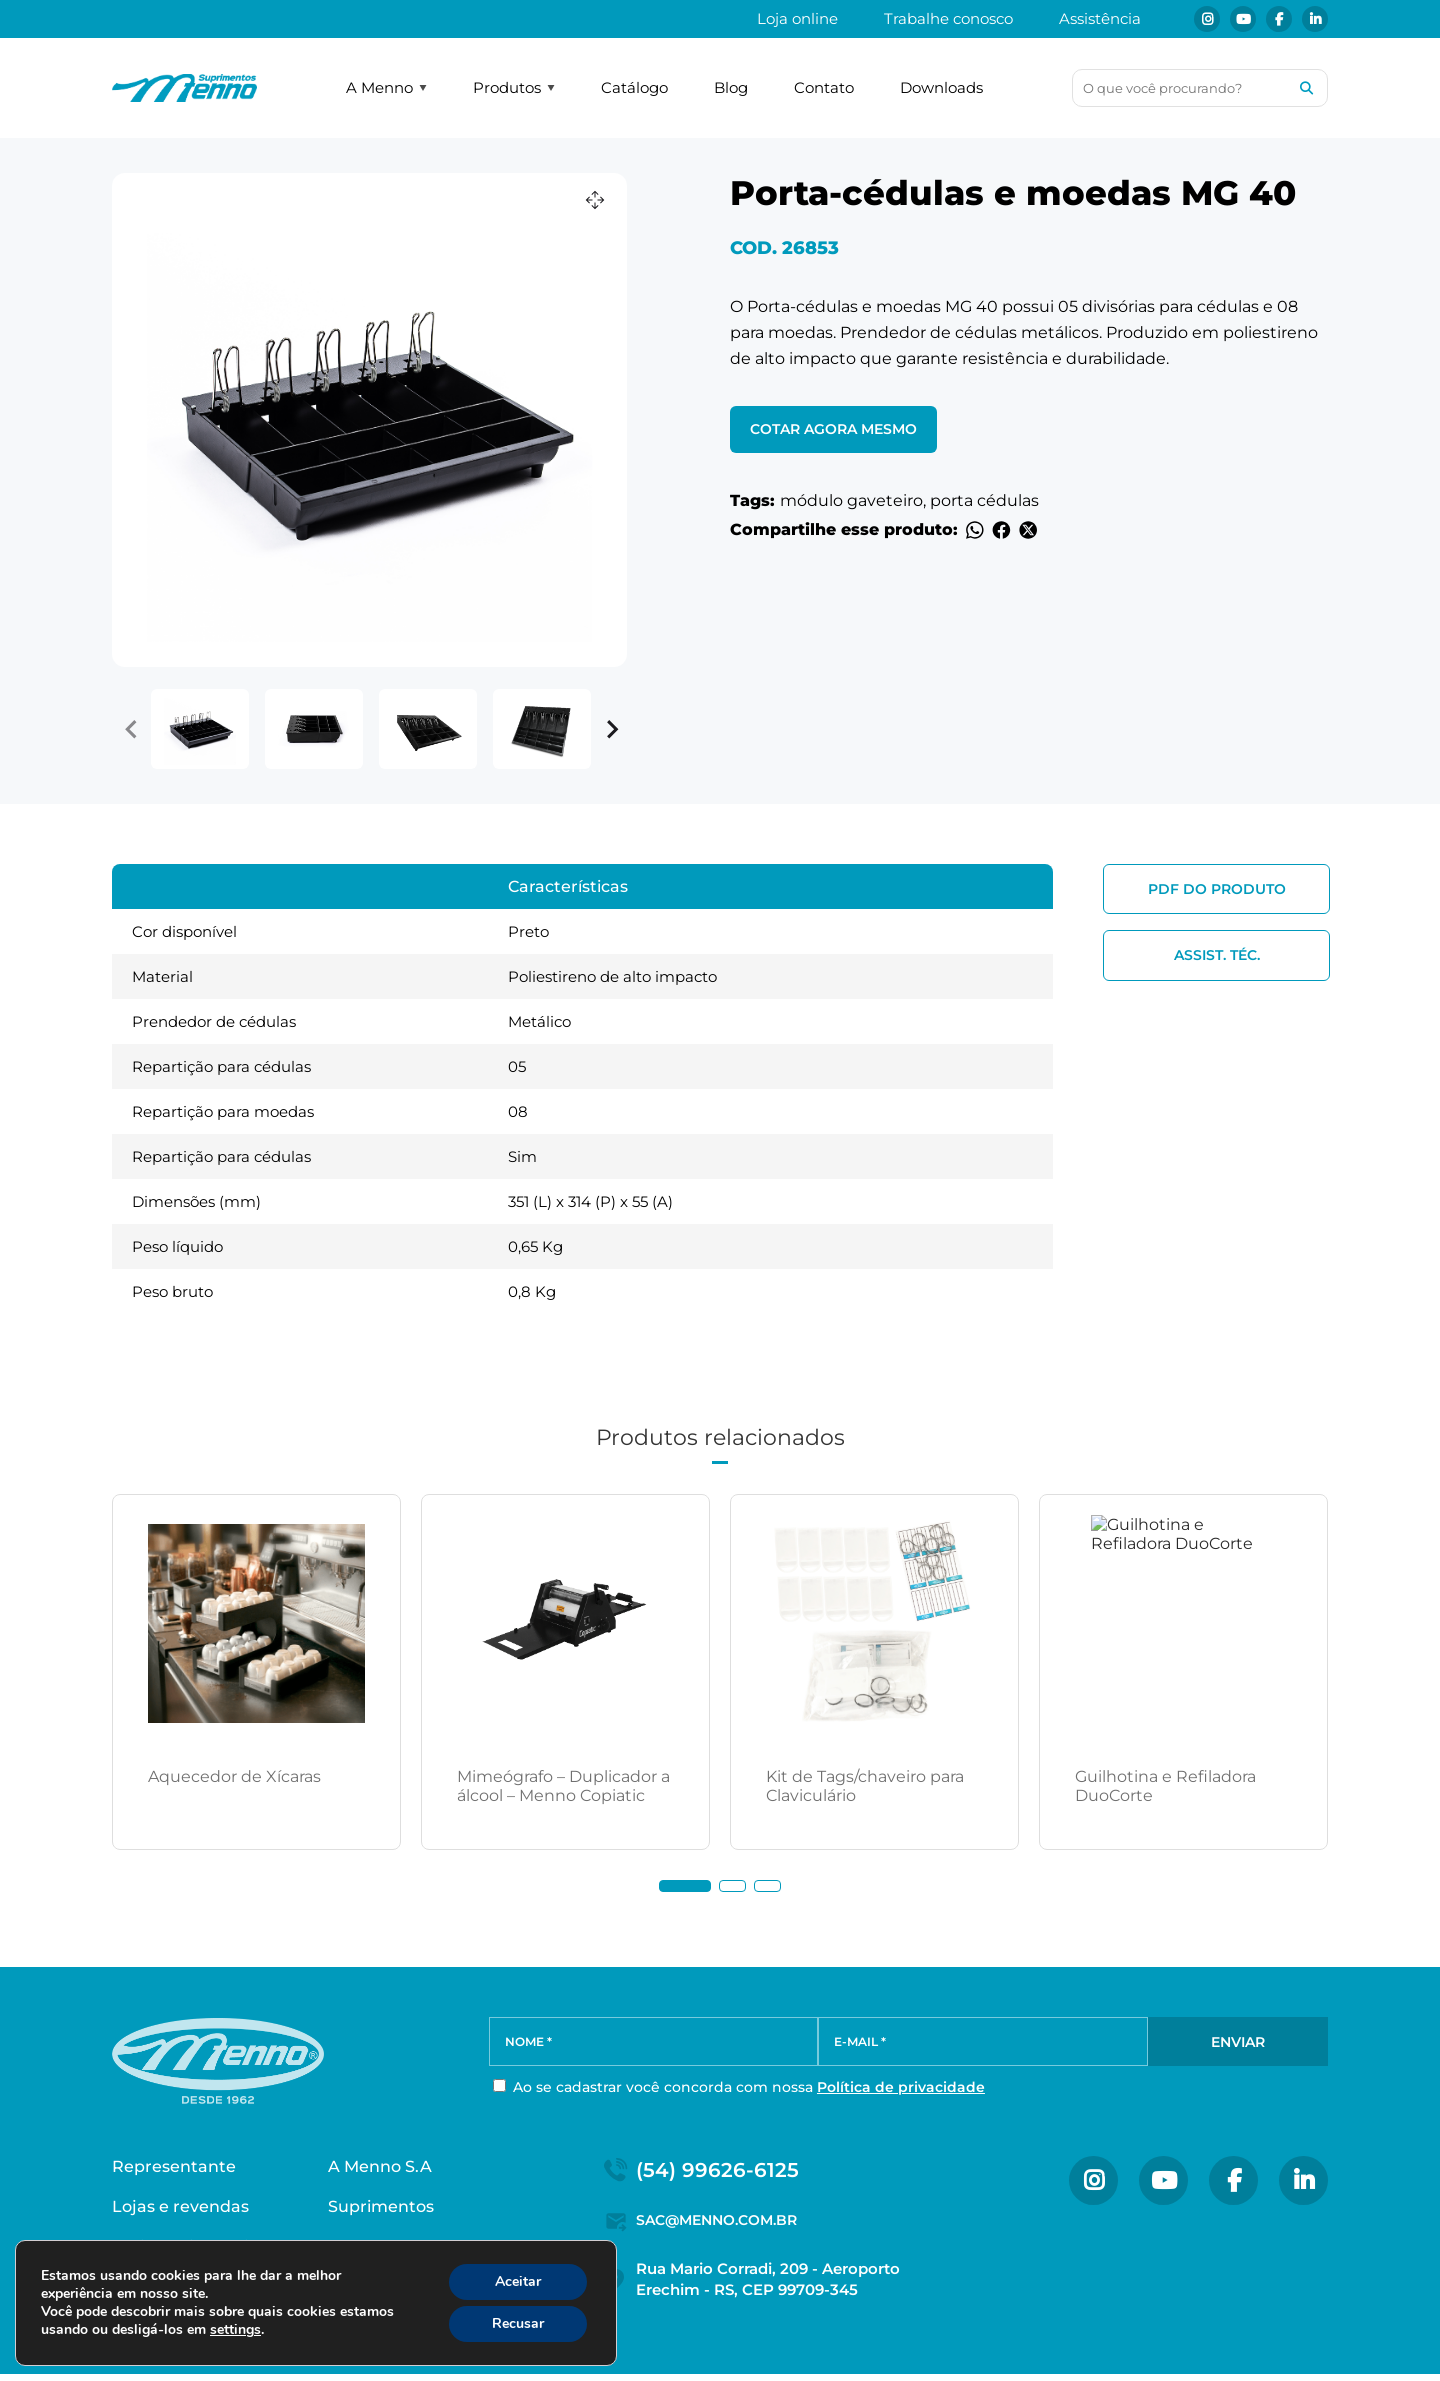 Image resolution: width=1440 pixels, height=2381 pixels. Describe the element at coordinates (767, 1886) in the screenshot. I see `3 [tab]` at that location.